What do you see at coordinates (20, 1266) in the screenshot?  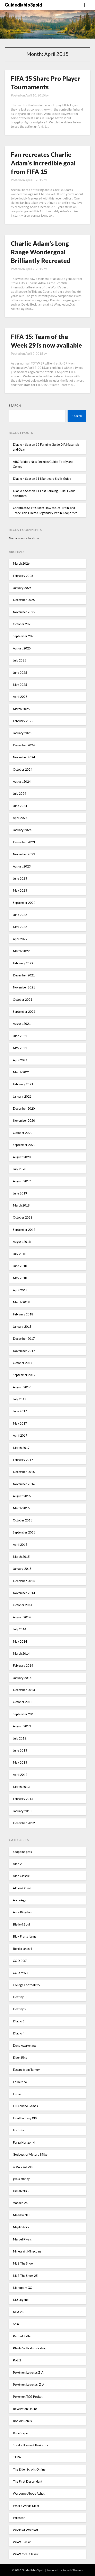 I see `June 2018` at bounding box center [20, 1266].